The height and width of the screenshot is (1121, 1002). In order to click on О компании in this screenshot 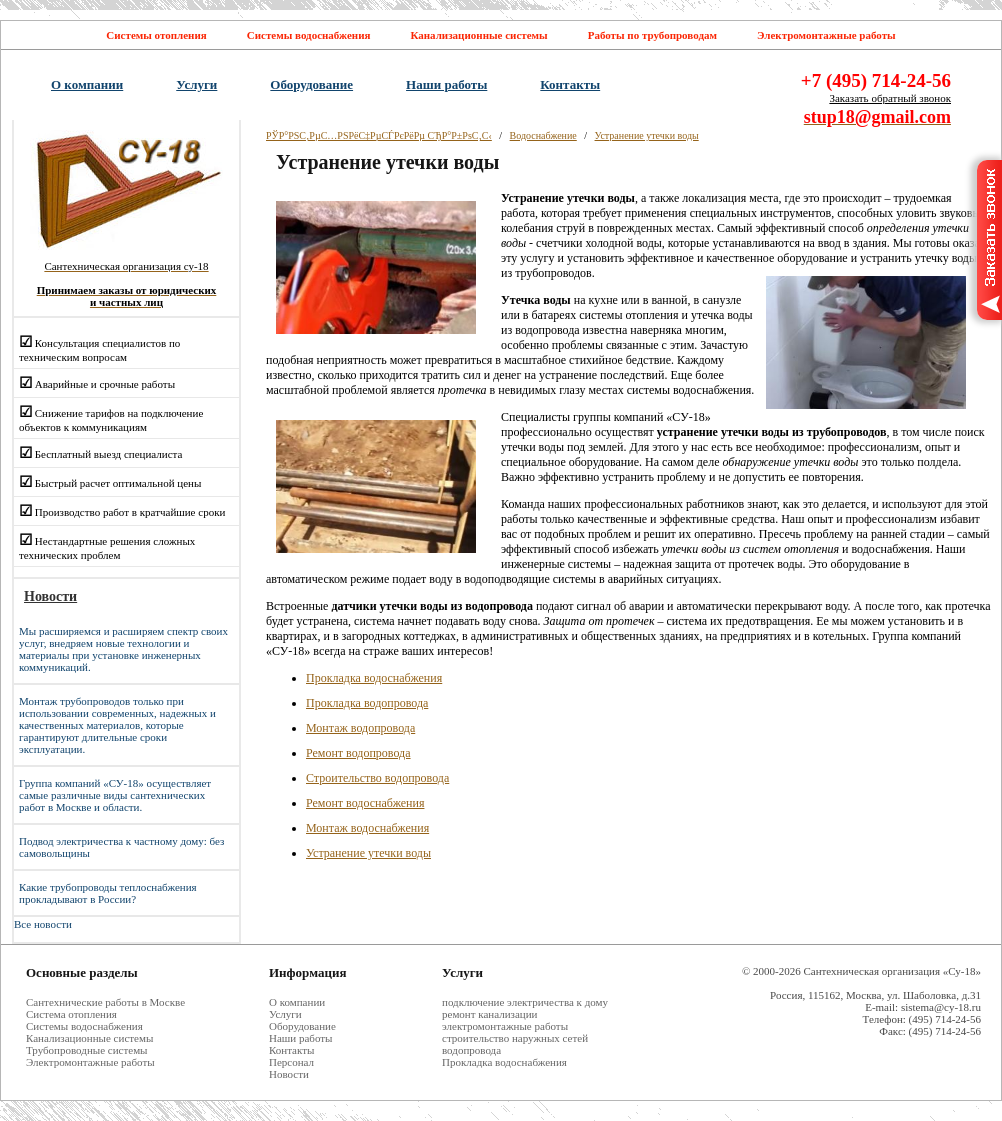, I will do `click(87, 84)`.